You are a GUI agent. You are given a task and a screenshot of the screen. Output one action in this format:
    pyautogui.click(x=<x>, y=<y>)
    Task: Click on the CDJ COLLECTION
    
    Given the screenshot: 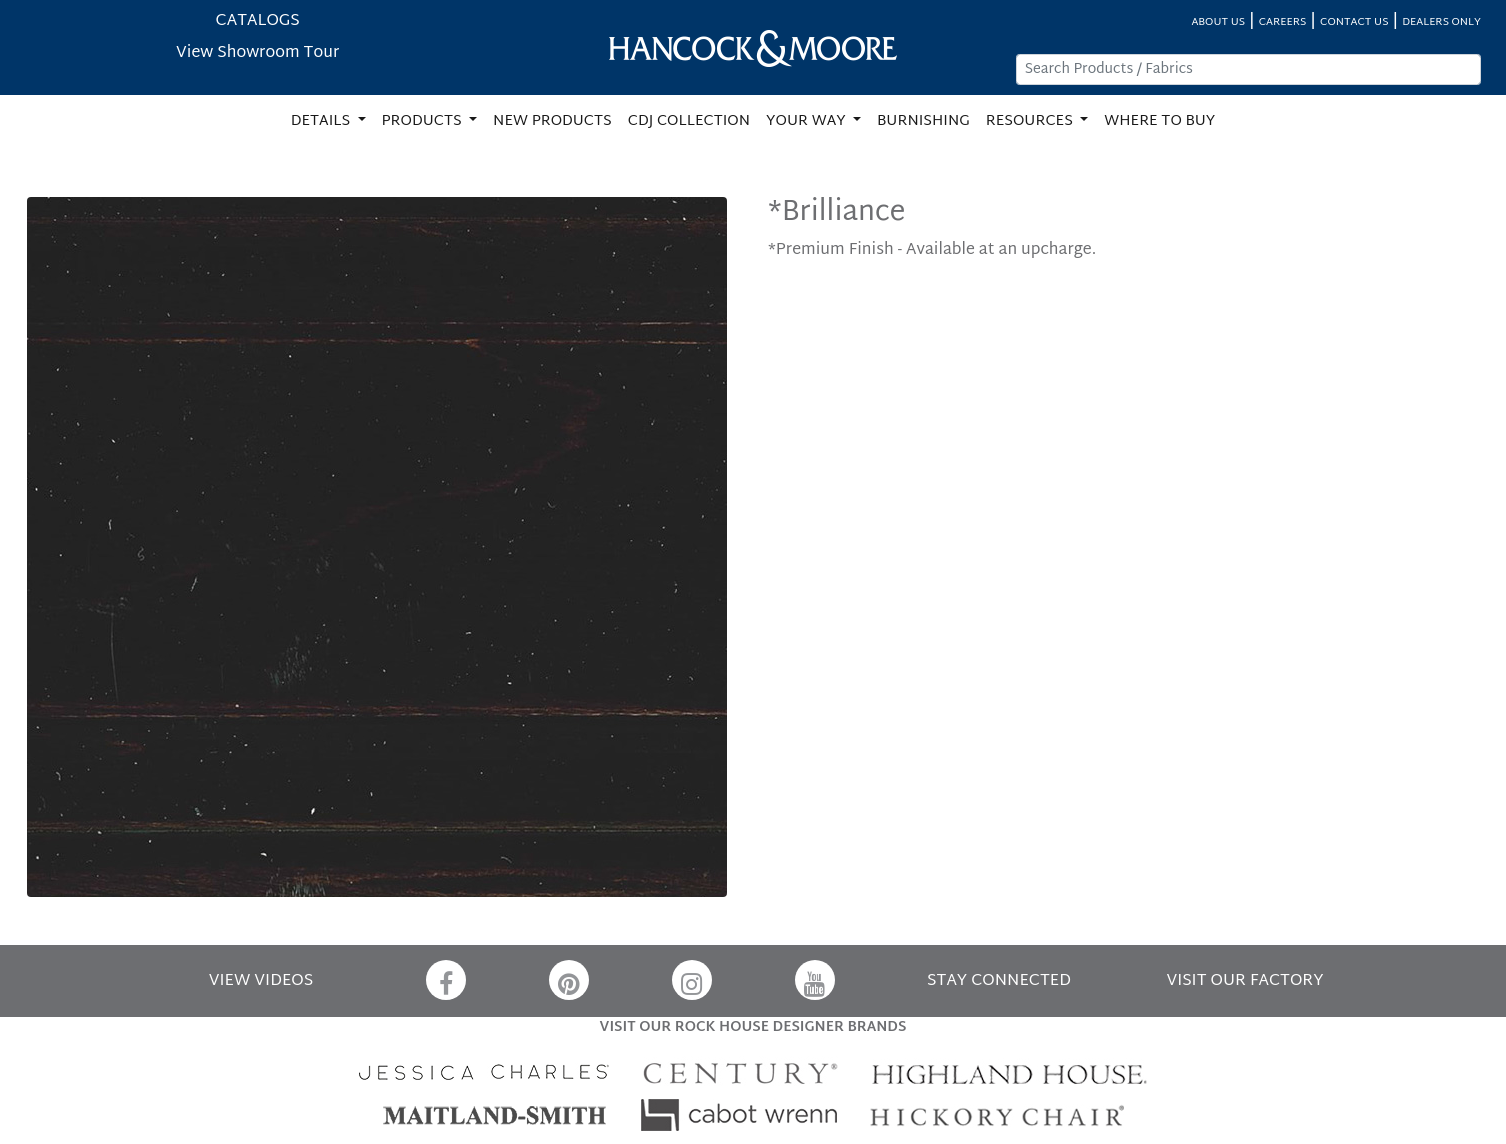 What is the action you would take?
    pyautogui.click(x=689, y=121)
    